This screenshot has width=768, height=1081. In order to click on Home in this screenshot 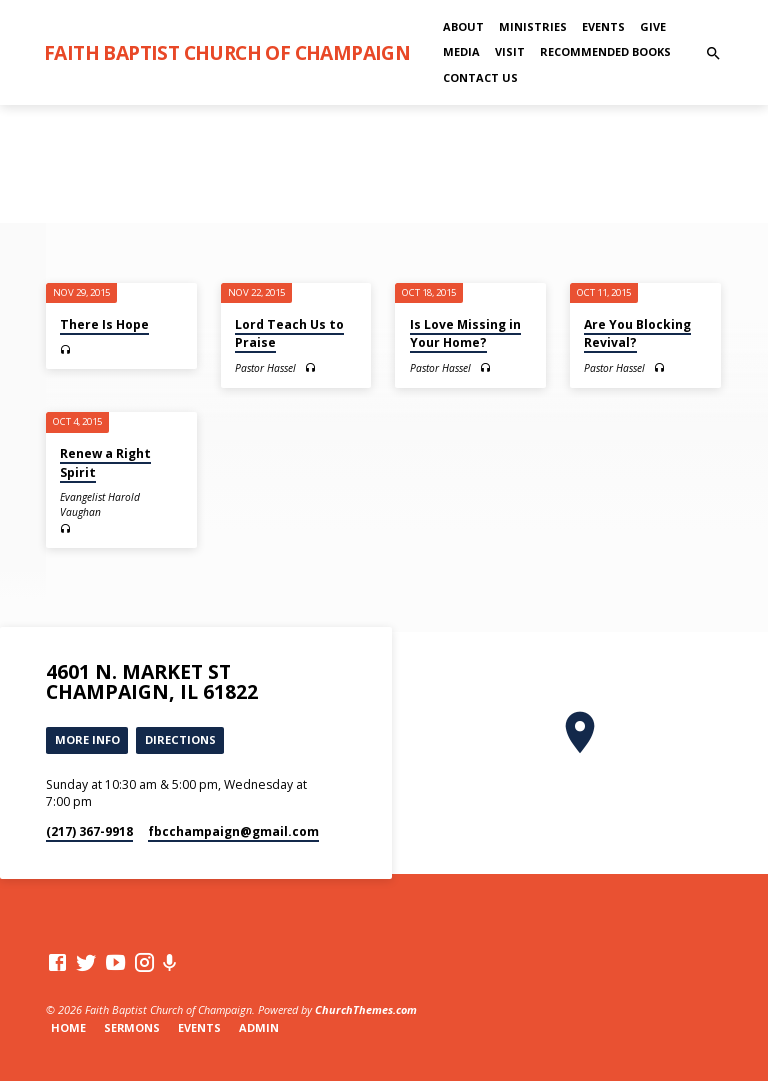, I will do `click(68, 1027)`.